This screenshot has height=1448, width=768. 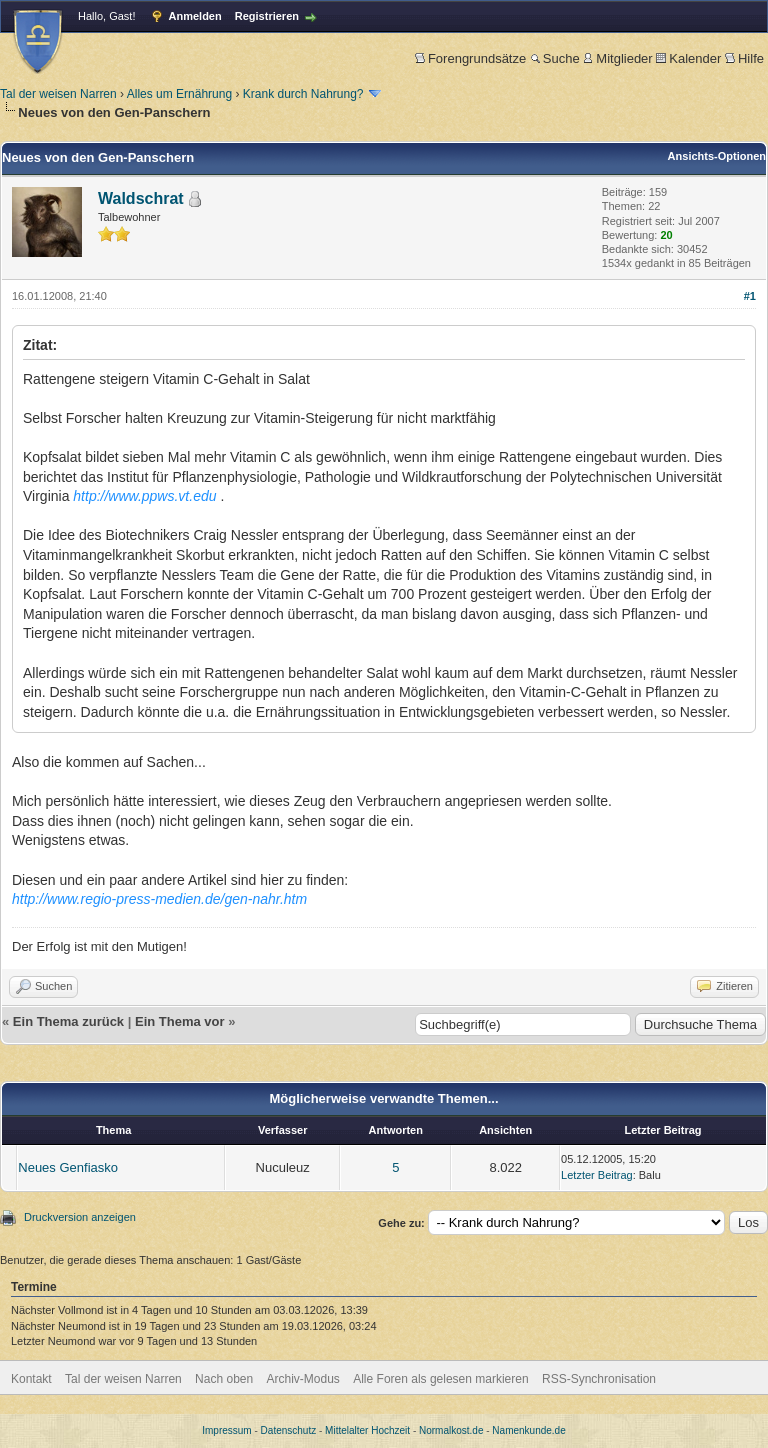 What do you see at coordinates (440, 1379) in the screenshot?
I see `Alle Foren als gelesen markieren` at bounding box center [440, 1379].